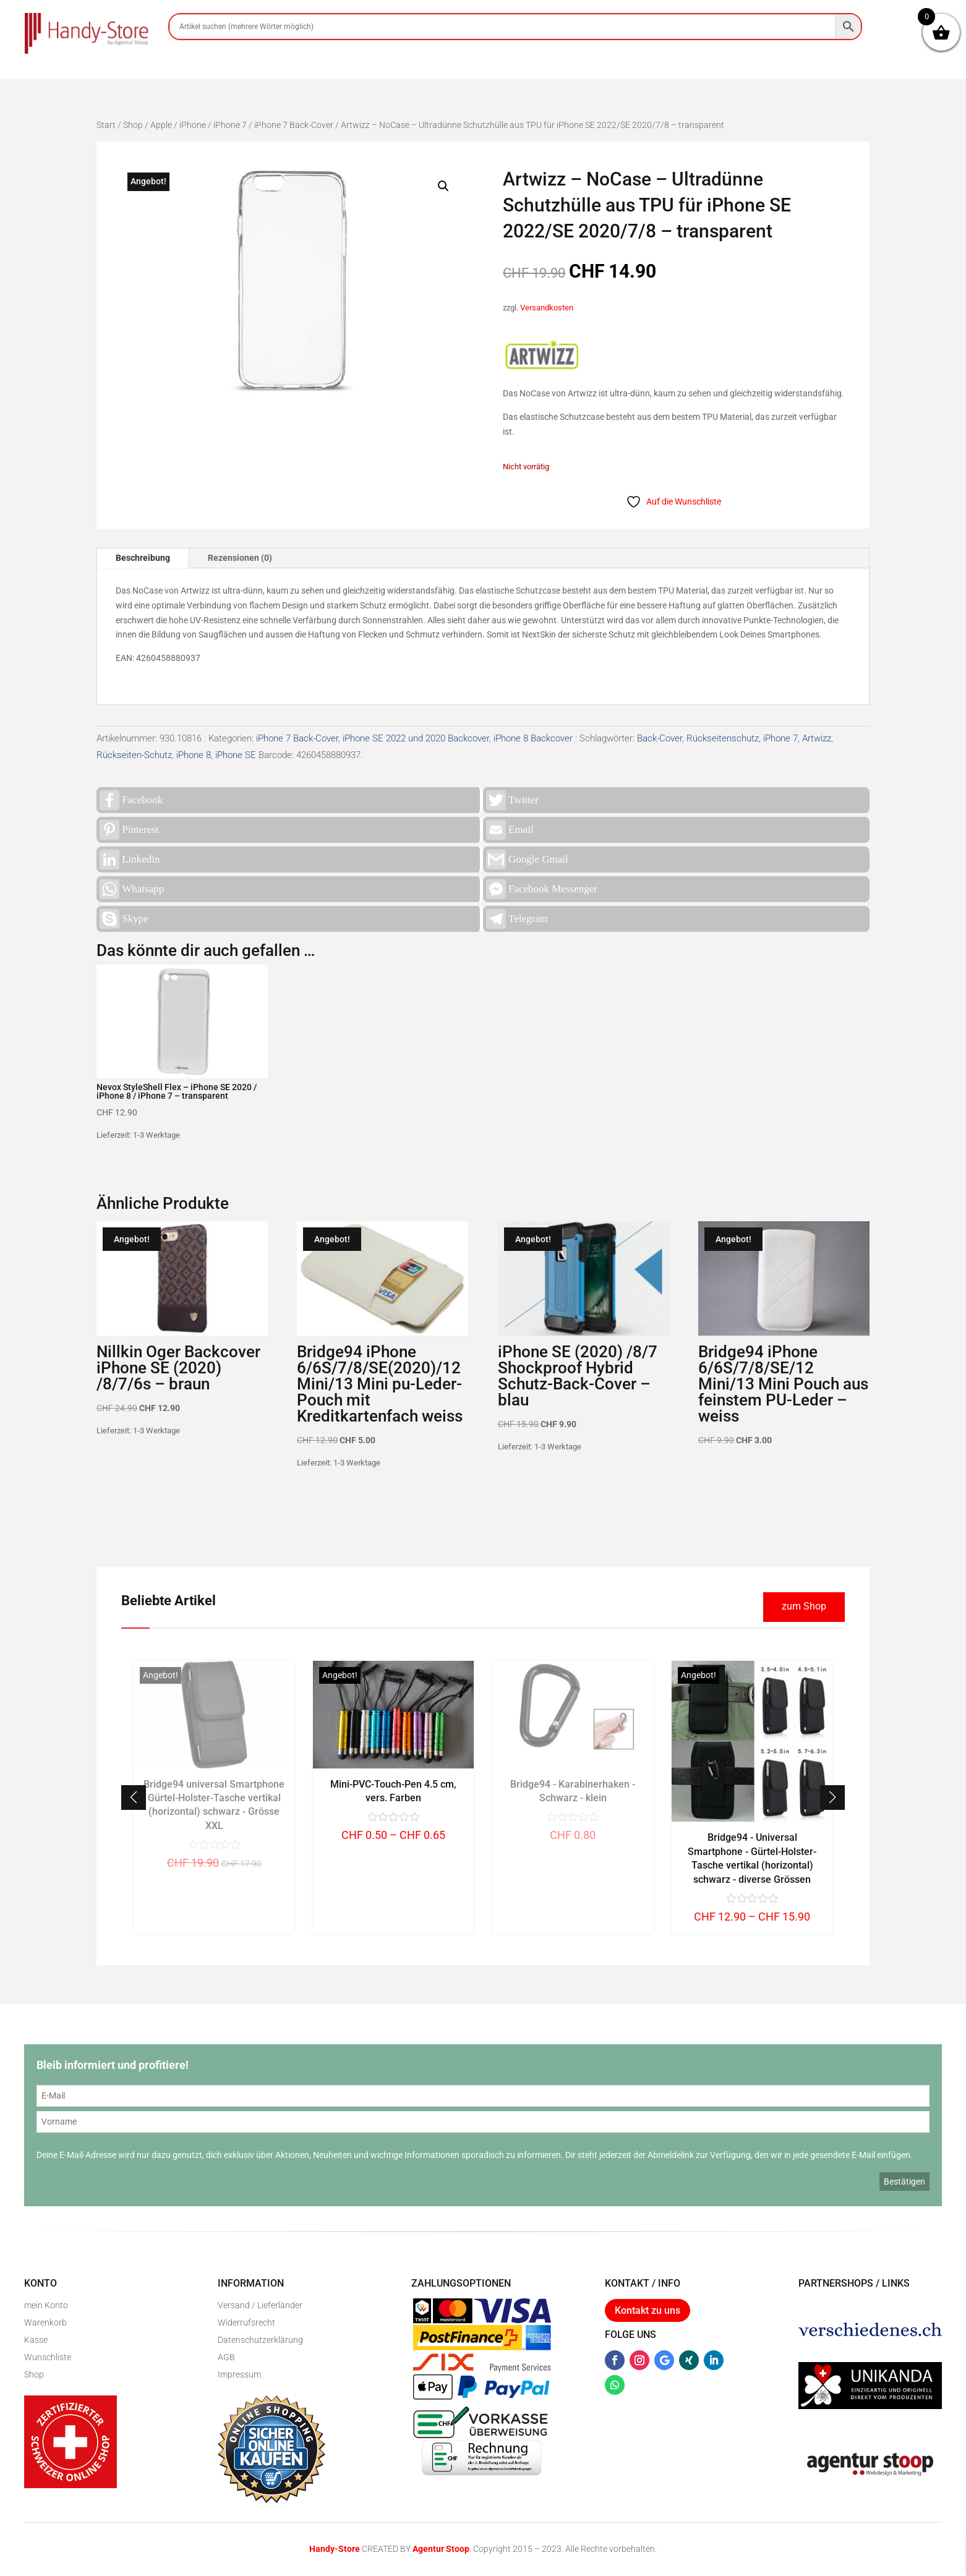  Describe the element at coordinates (130, 859) in the screenshot. I see `Linkedin` at that location.